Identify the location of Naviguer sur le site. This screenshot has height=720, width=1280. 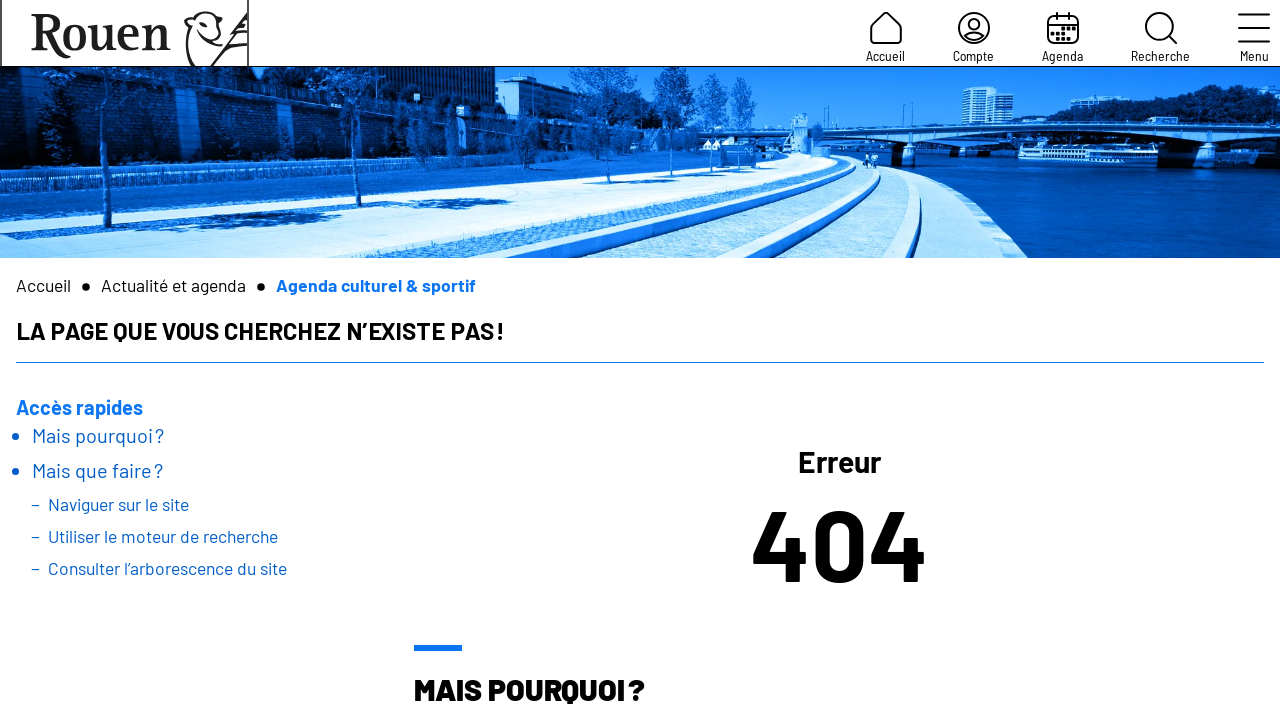
(118, 504).